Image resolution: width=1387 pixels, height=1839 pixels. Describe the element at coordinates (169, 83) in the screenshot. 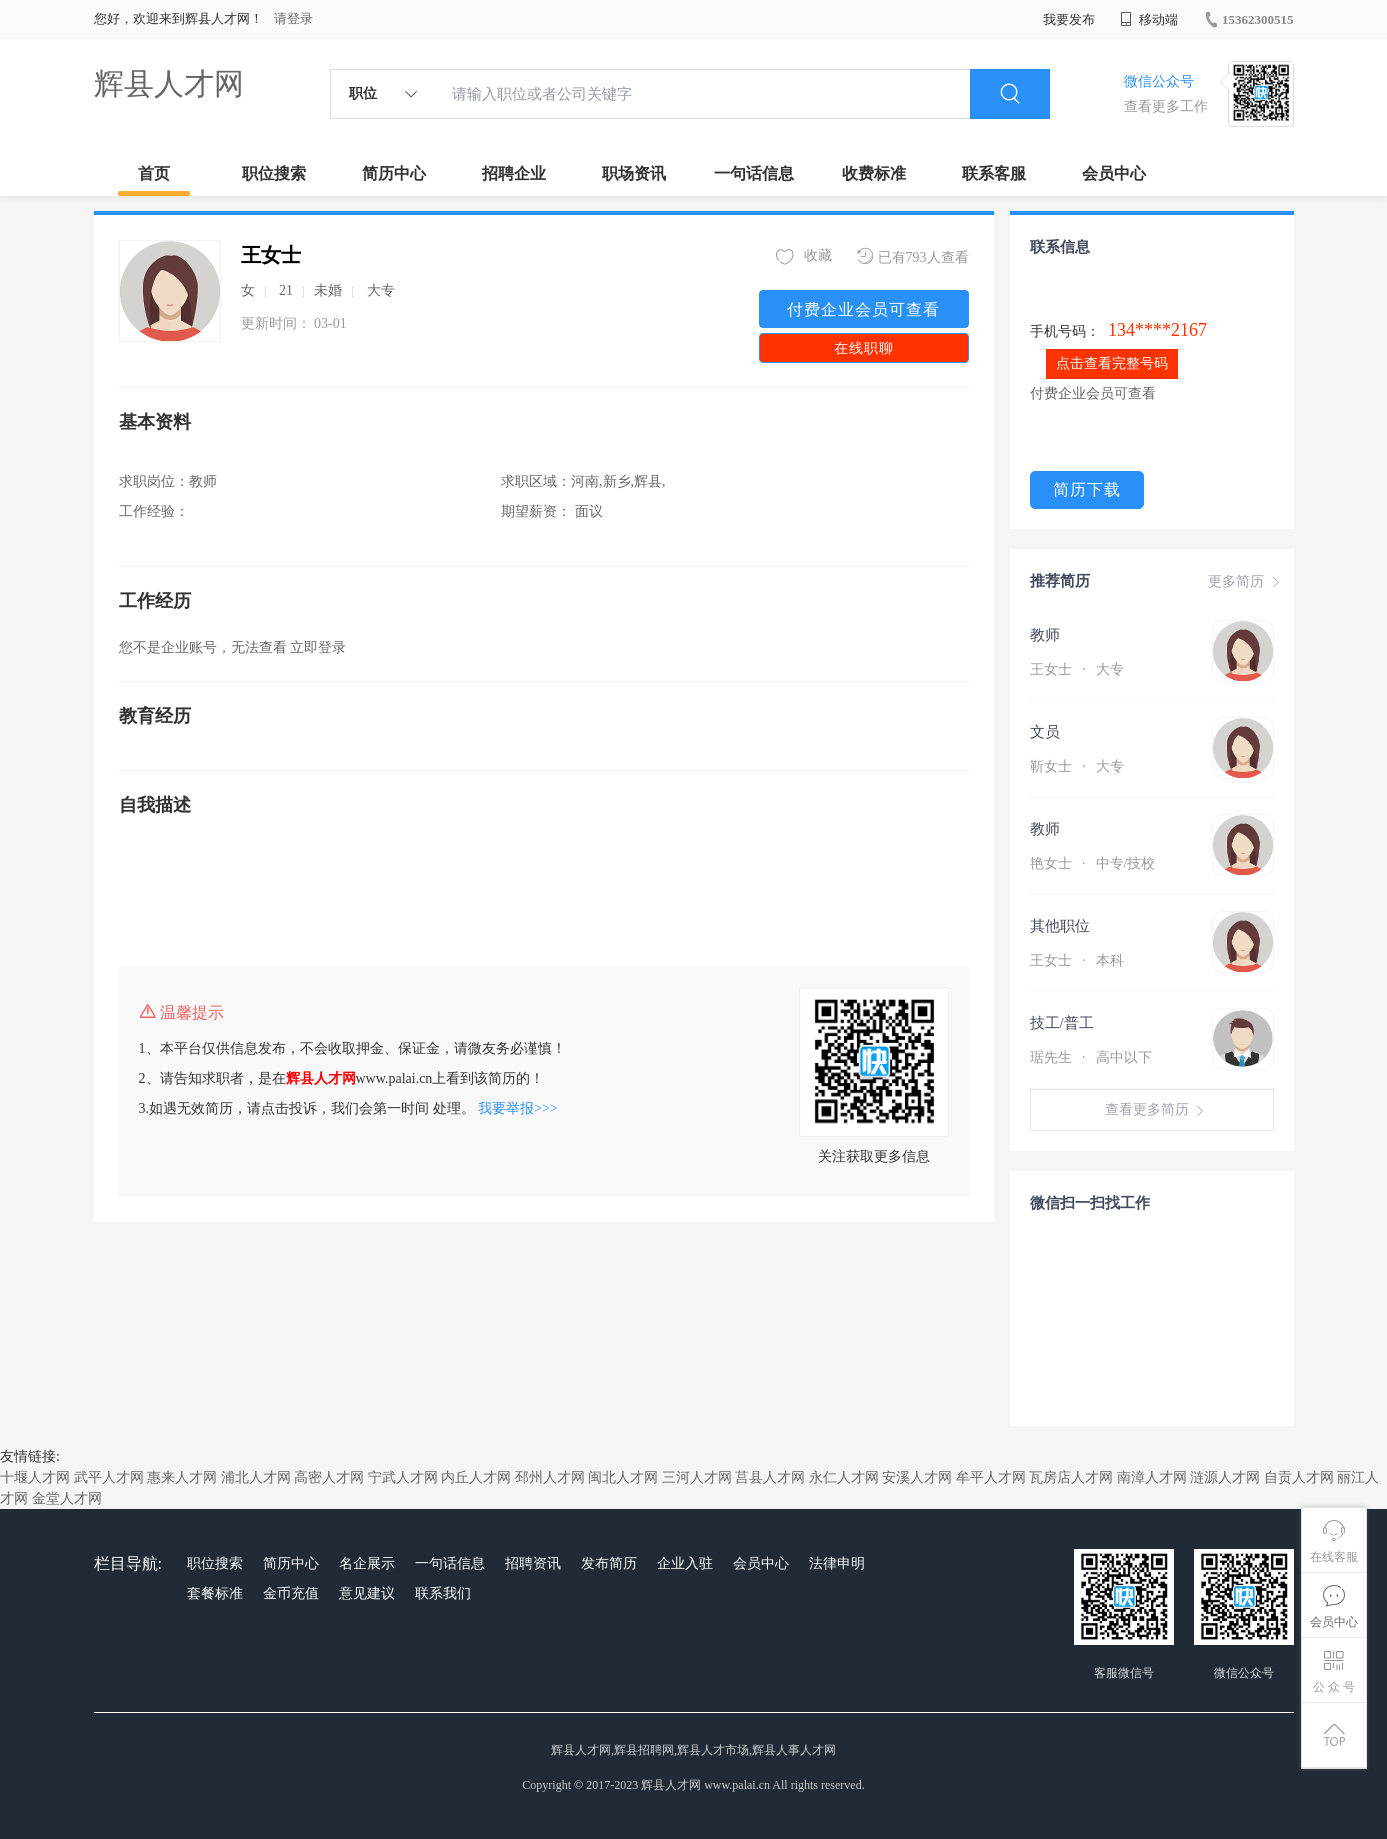

I see `辉县人才网` at that location.